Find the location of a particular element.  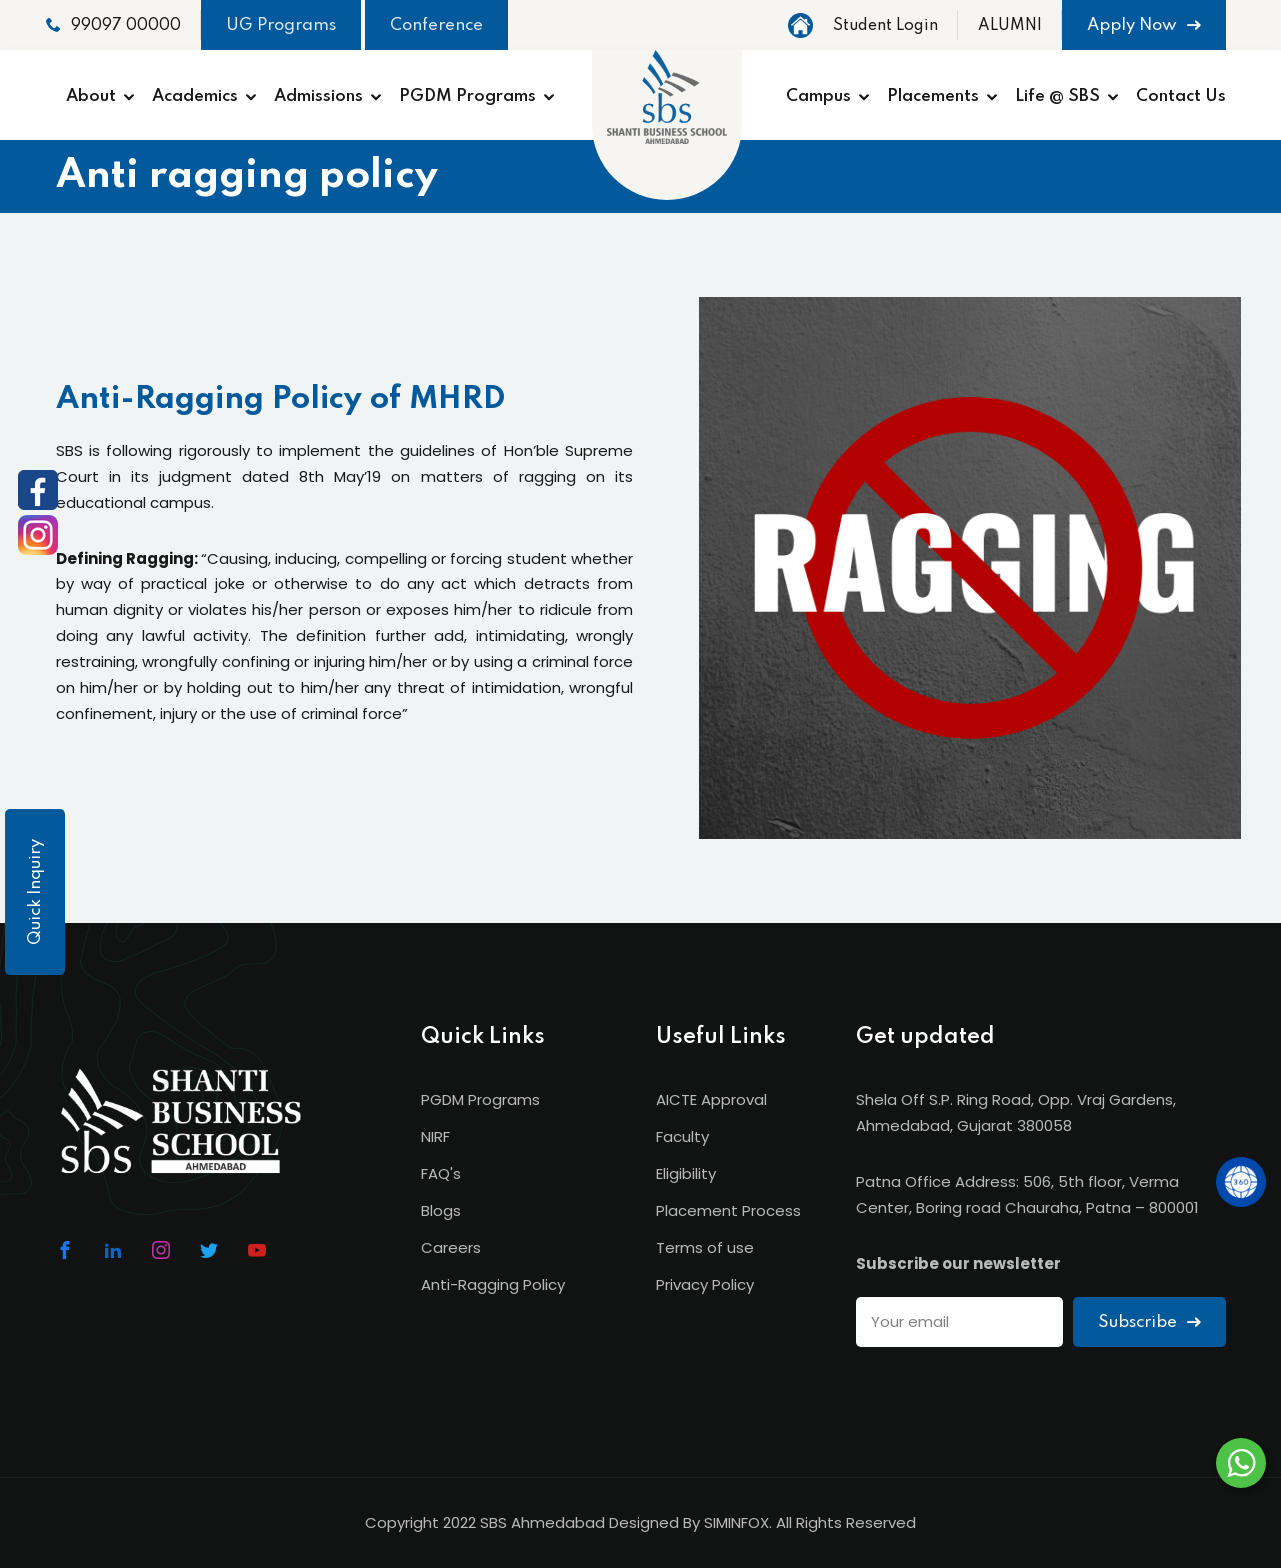

Placements is located at coordinates (933, 96).